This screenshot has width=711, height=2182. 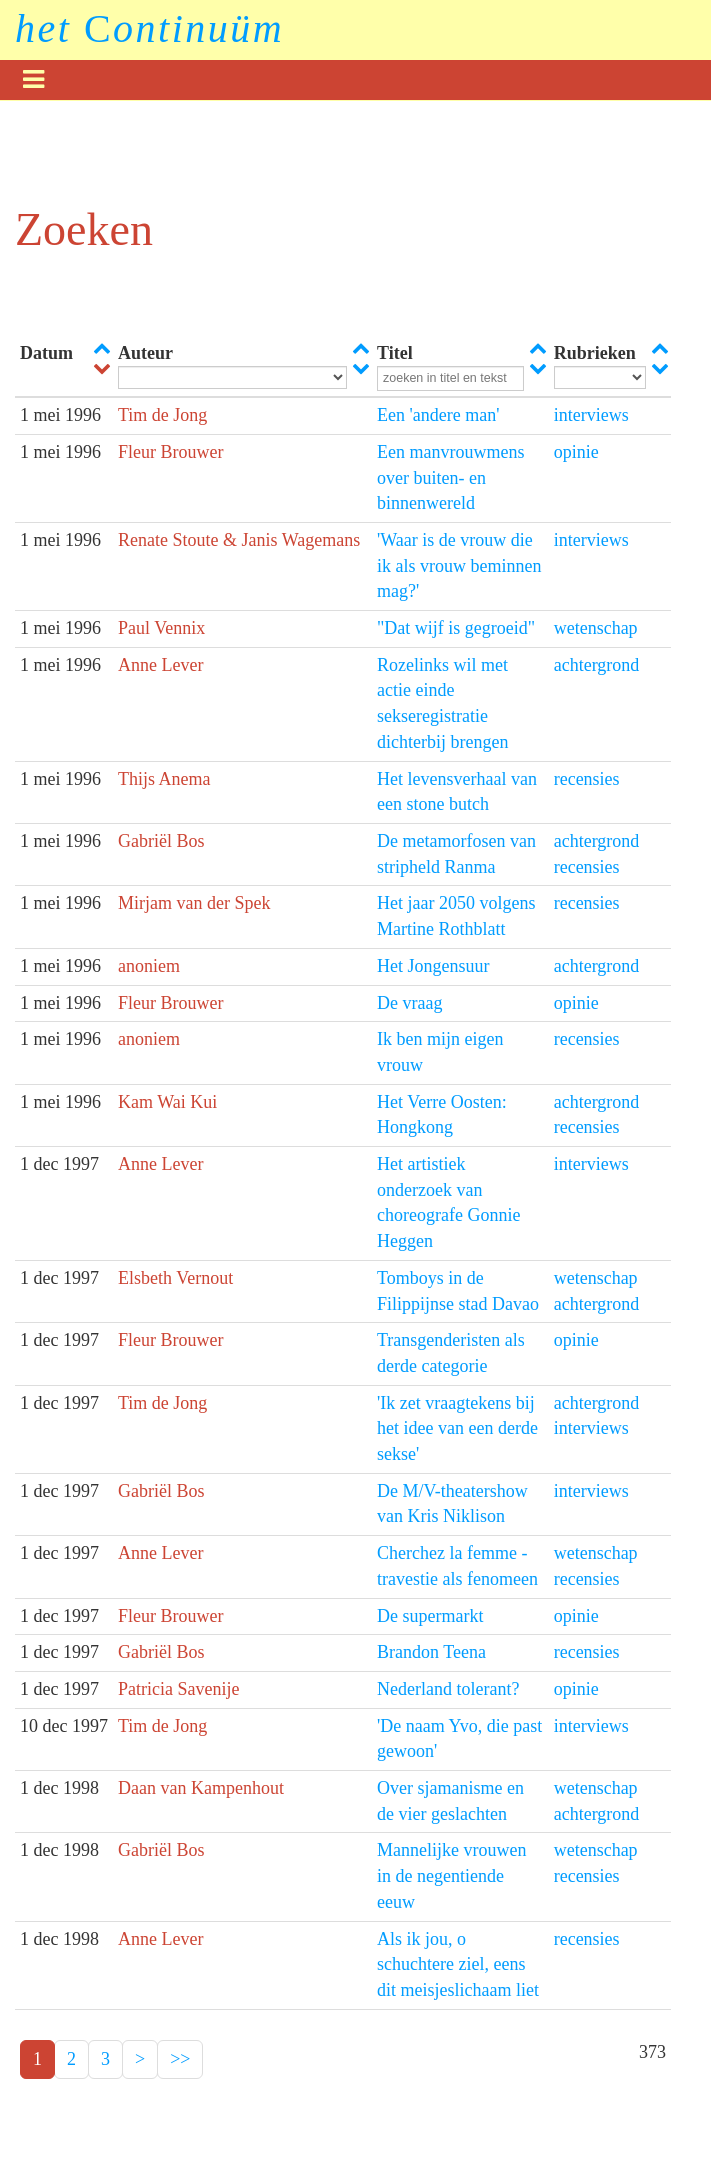 I want to click on Het Jongensuur, so click(x=433, y=966).